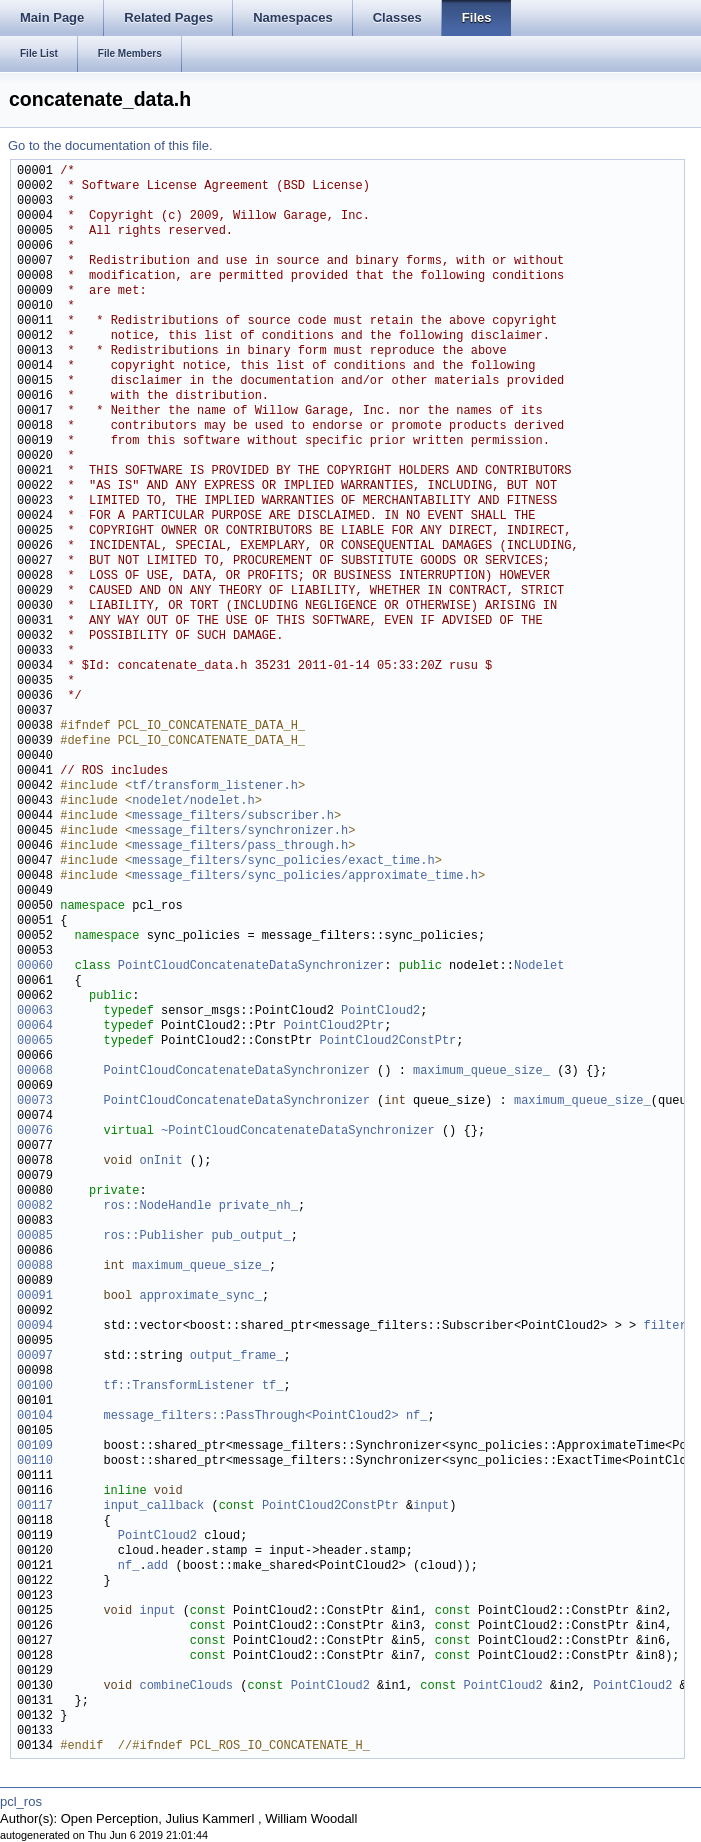 The image size is (701, 1842). Describe the element at coordinates (178, 1386) in the screenshot. I see `tf::TransformListener` at that location.